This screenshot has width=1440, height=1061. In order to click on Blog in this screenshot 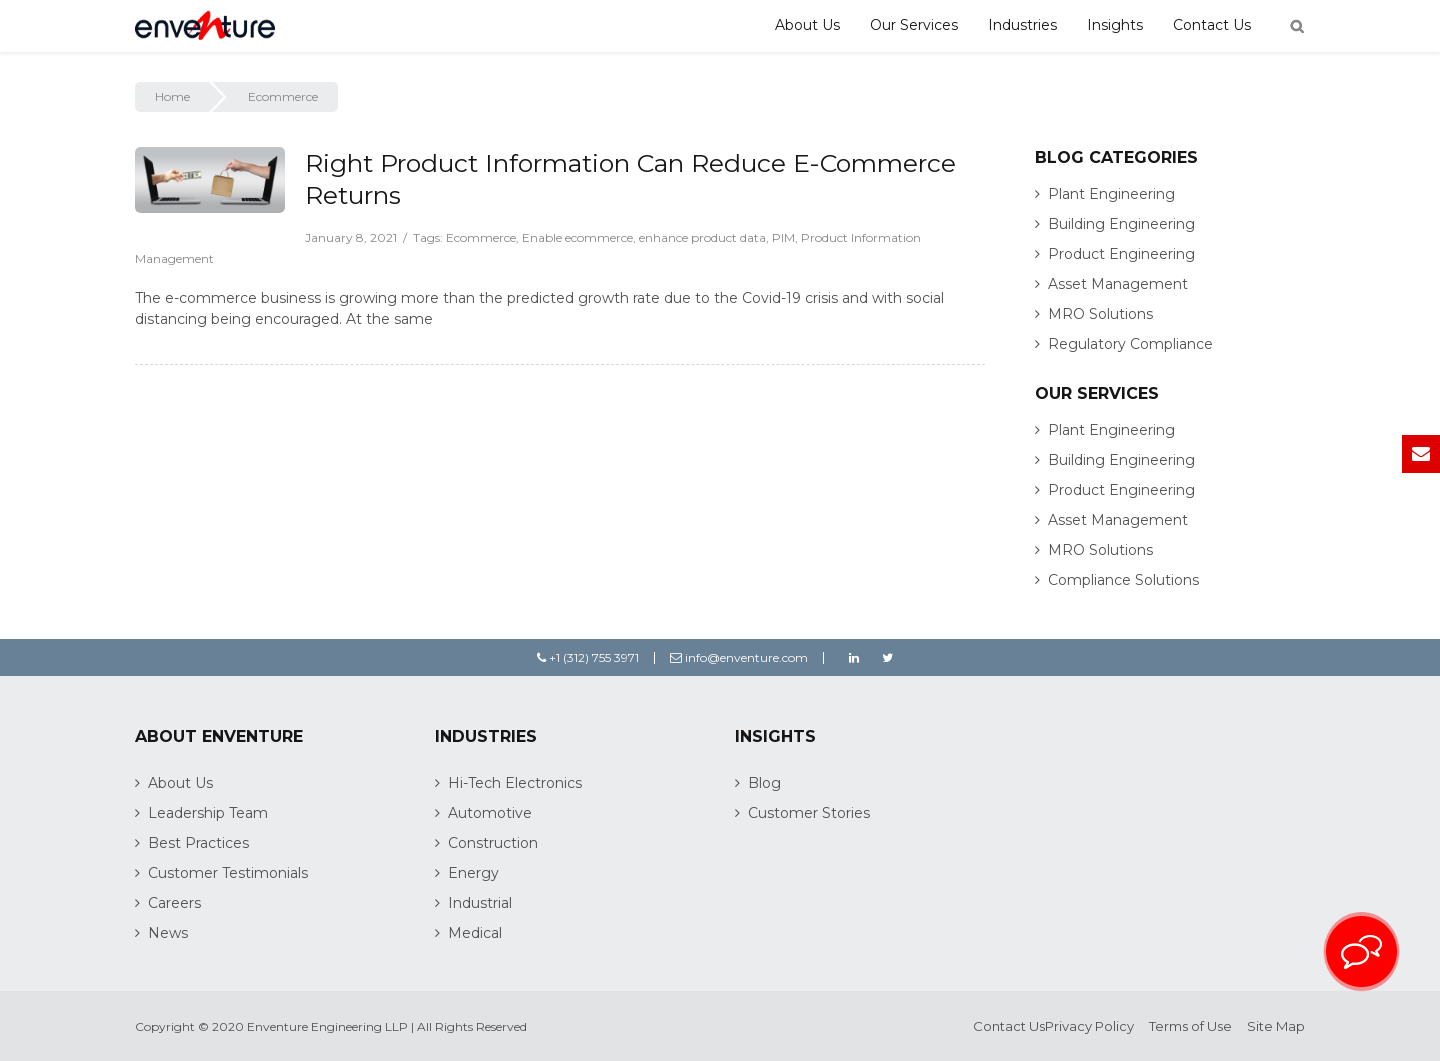, I will do `click(764, 783)`.